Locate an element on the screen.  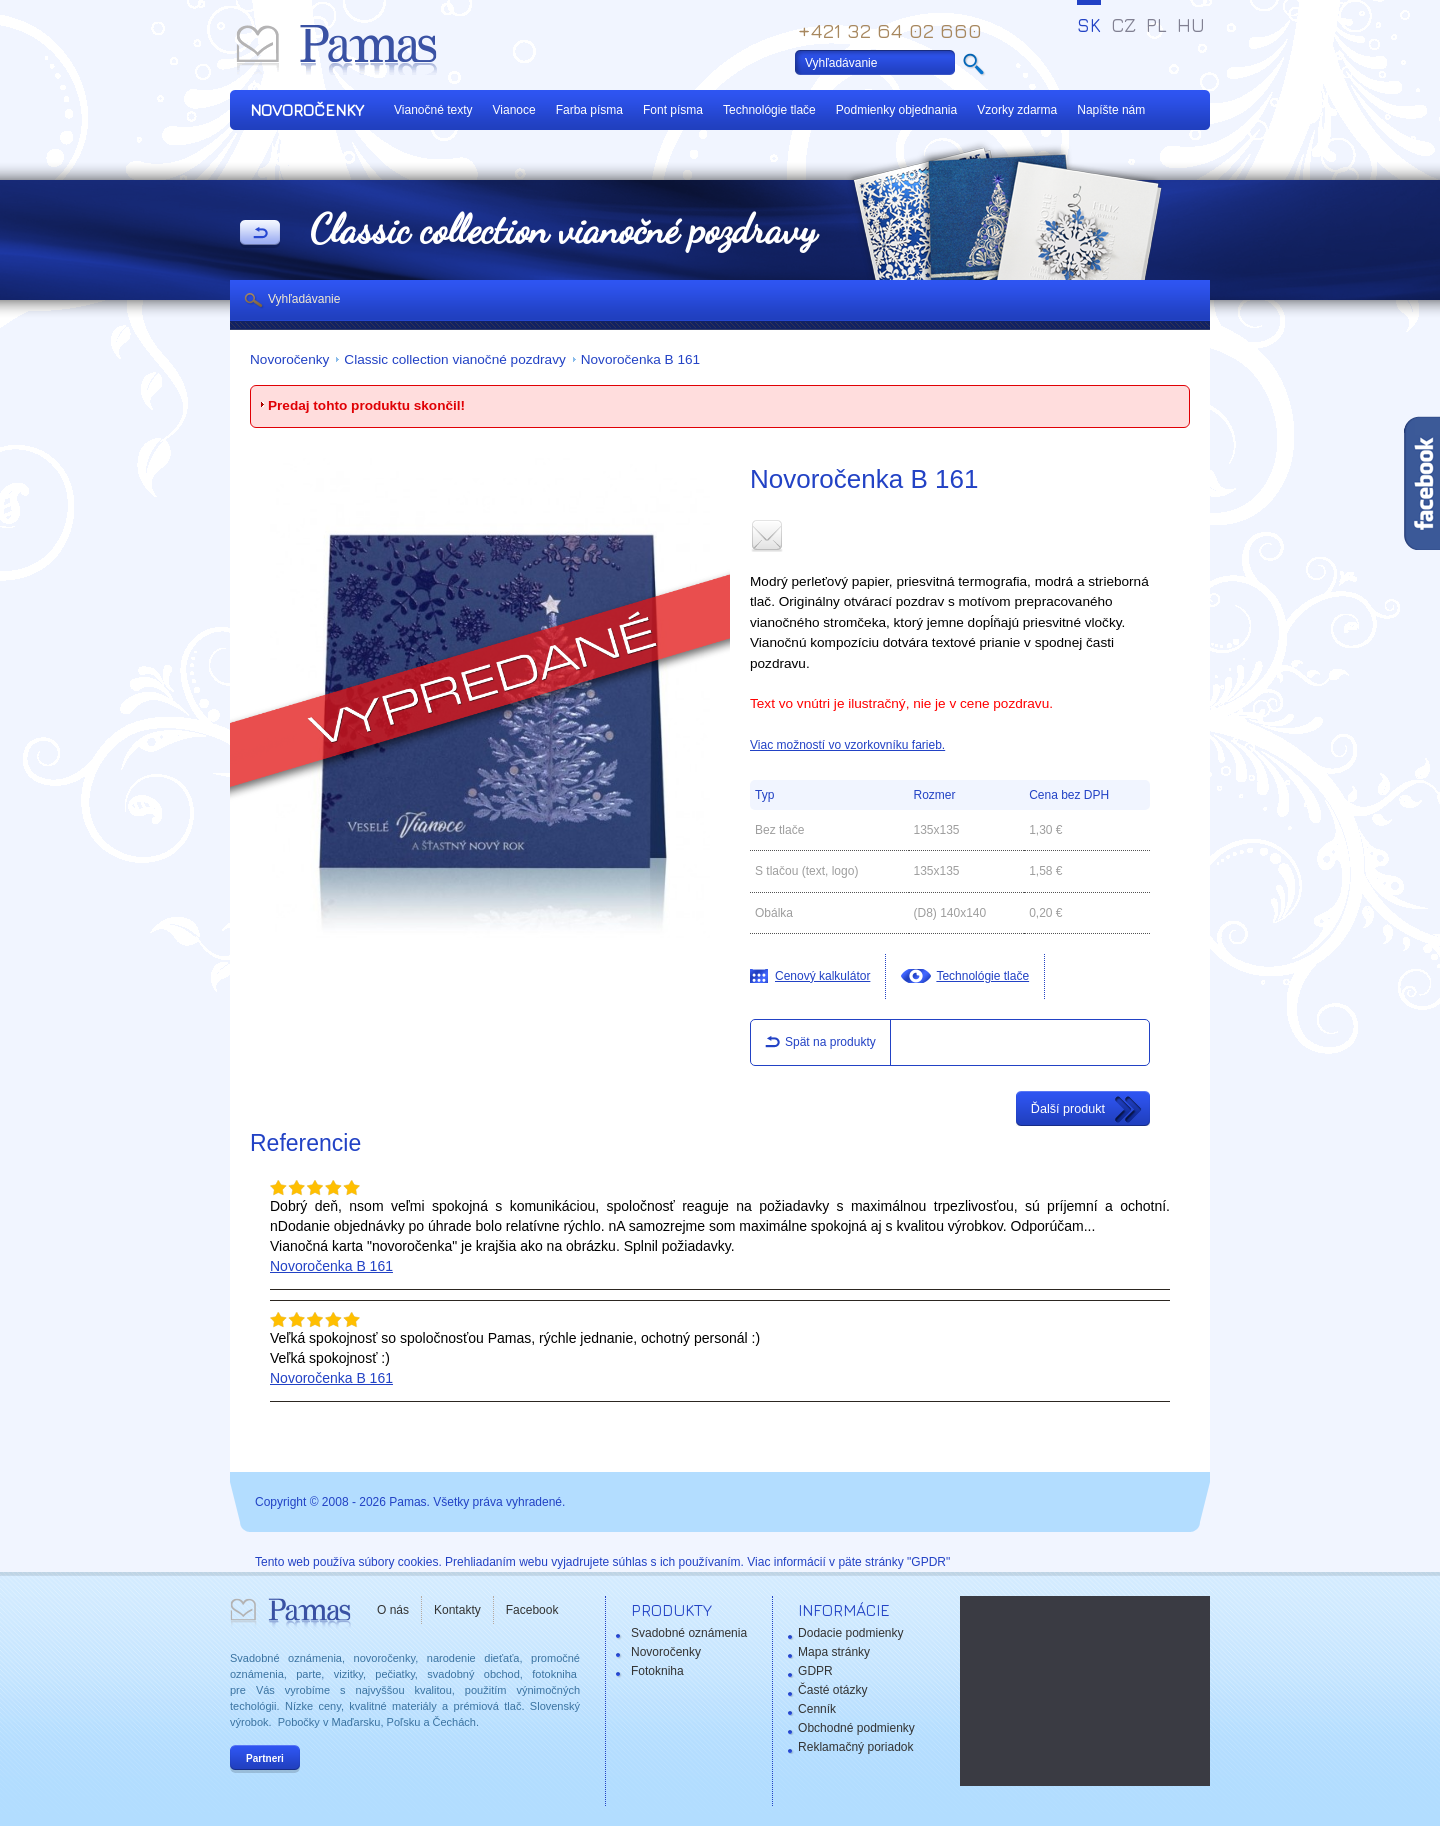
Font písma is located at coordinates (673, 110).